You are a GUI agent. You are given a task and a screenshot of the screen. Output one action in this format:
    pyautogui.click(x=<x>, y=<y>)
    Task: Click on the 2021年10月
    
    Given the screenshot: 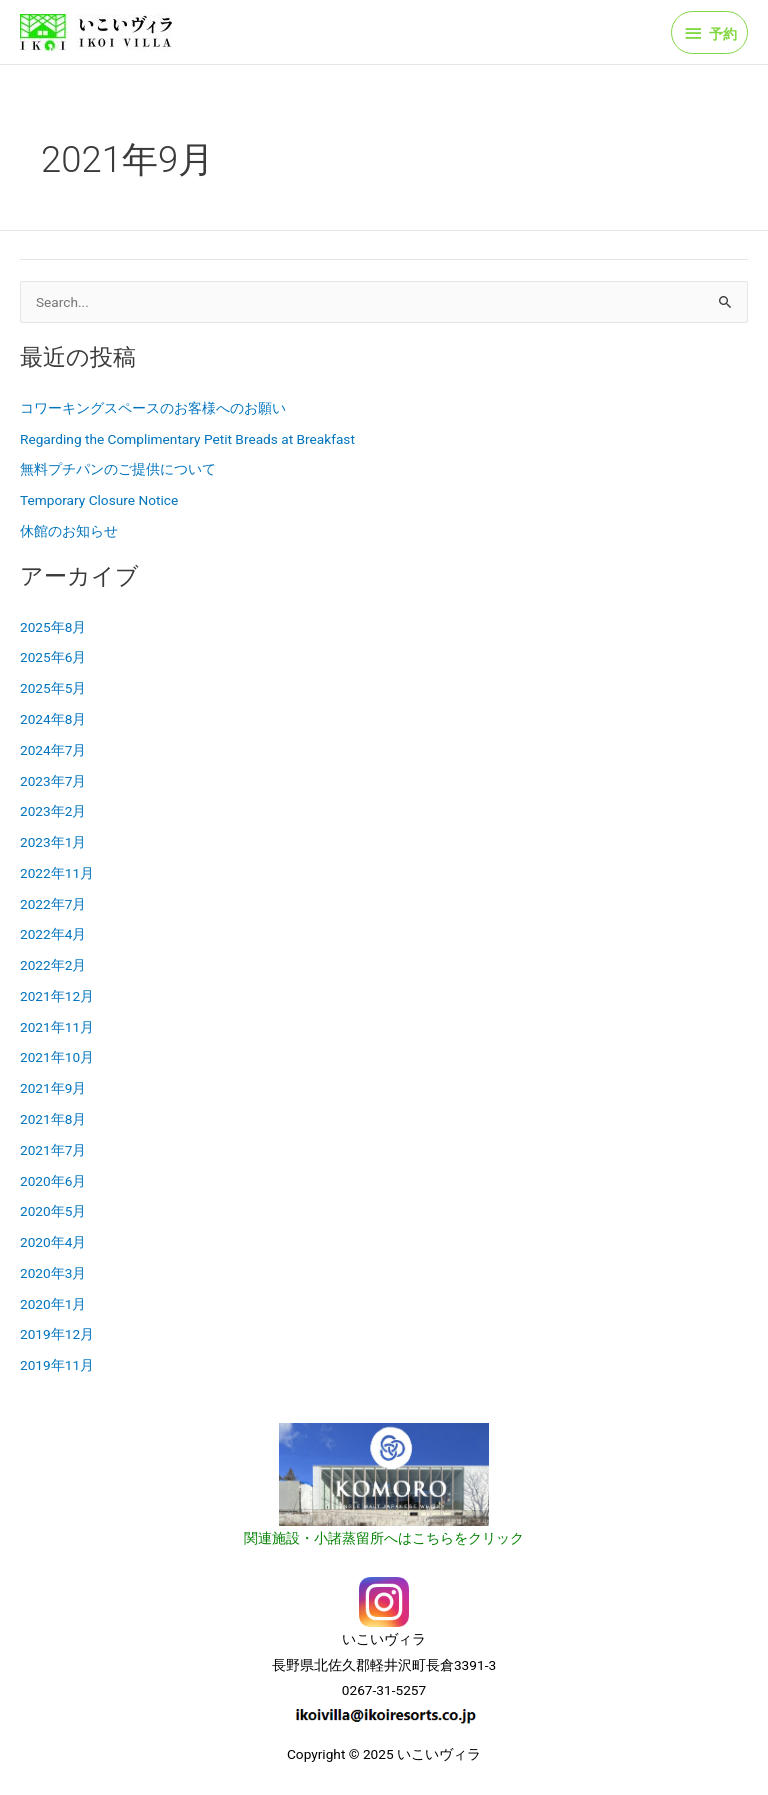 What is the action you would take?
    pyautogui.click(x=57, y=1057)
    